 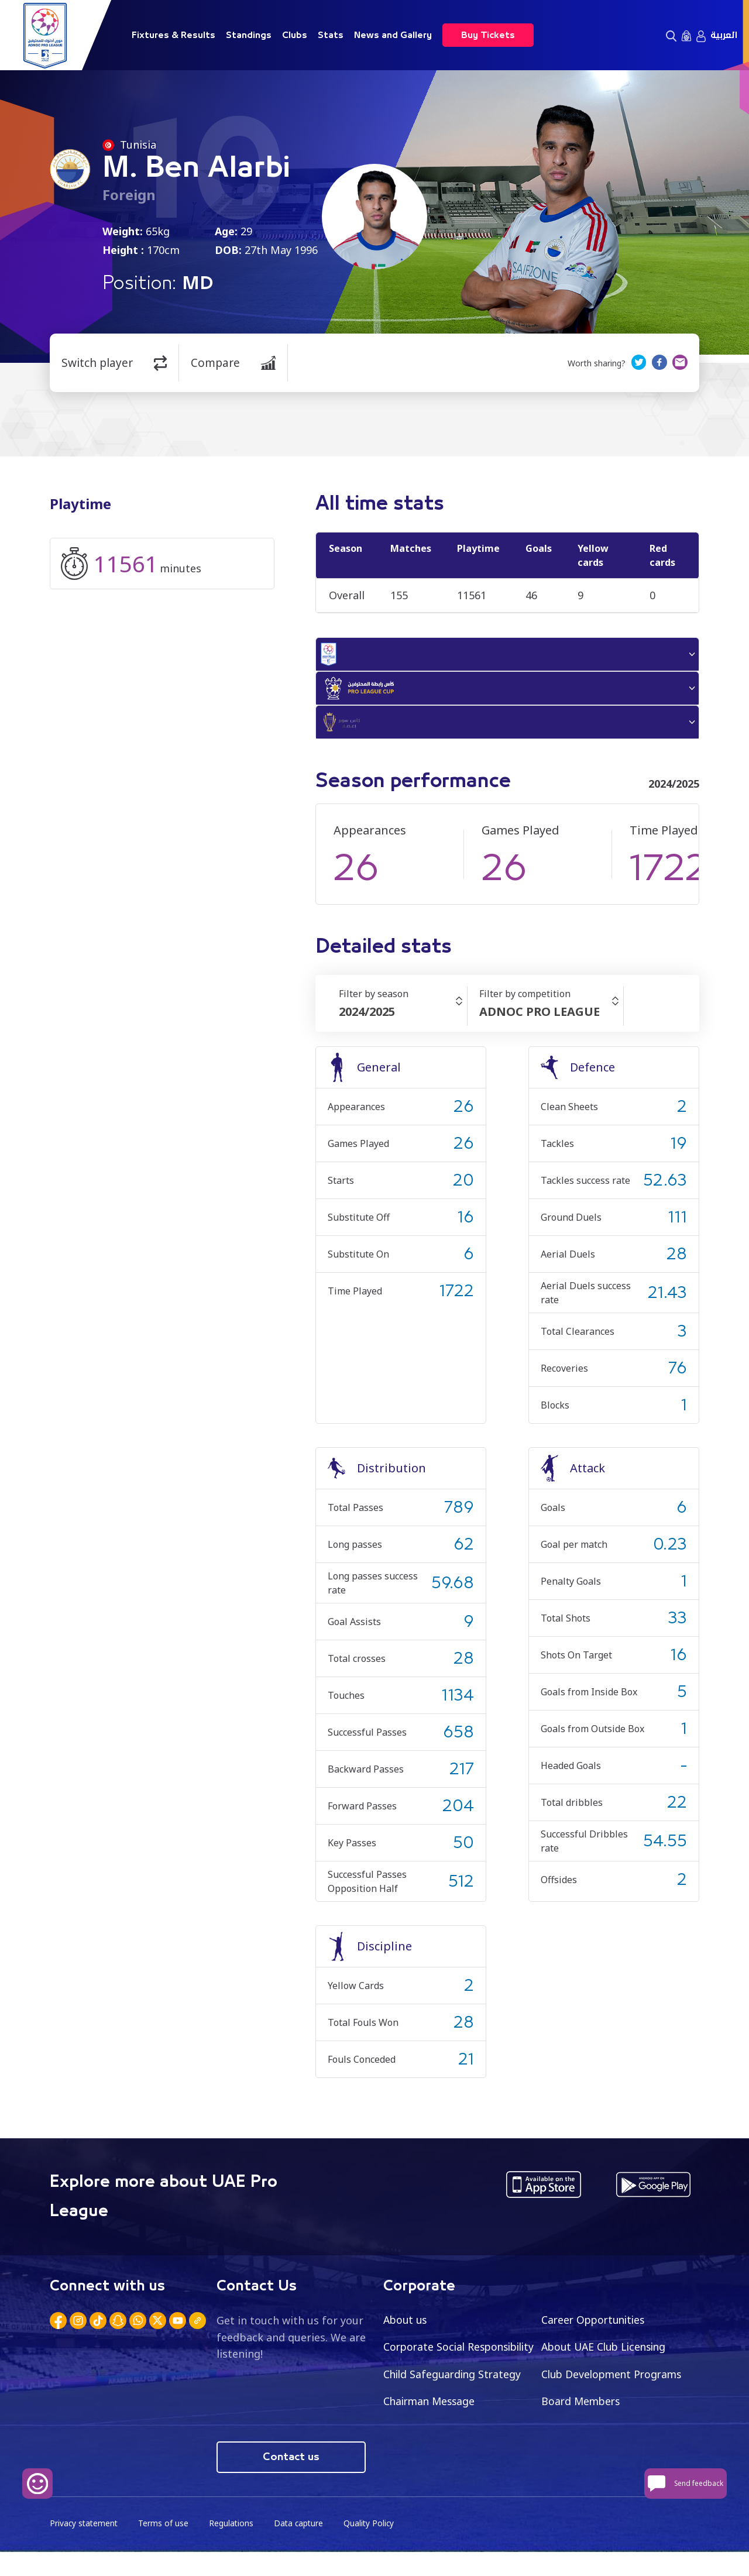 I want to click on العربية, so click(x=723, y=35).